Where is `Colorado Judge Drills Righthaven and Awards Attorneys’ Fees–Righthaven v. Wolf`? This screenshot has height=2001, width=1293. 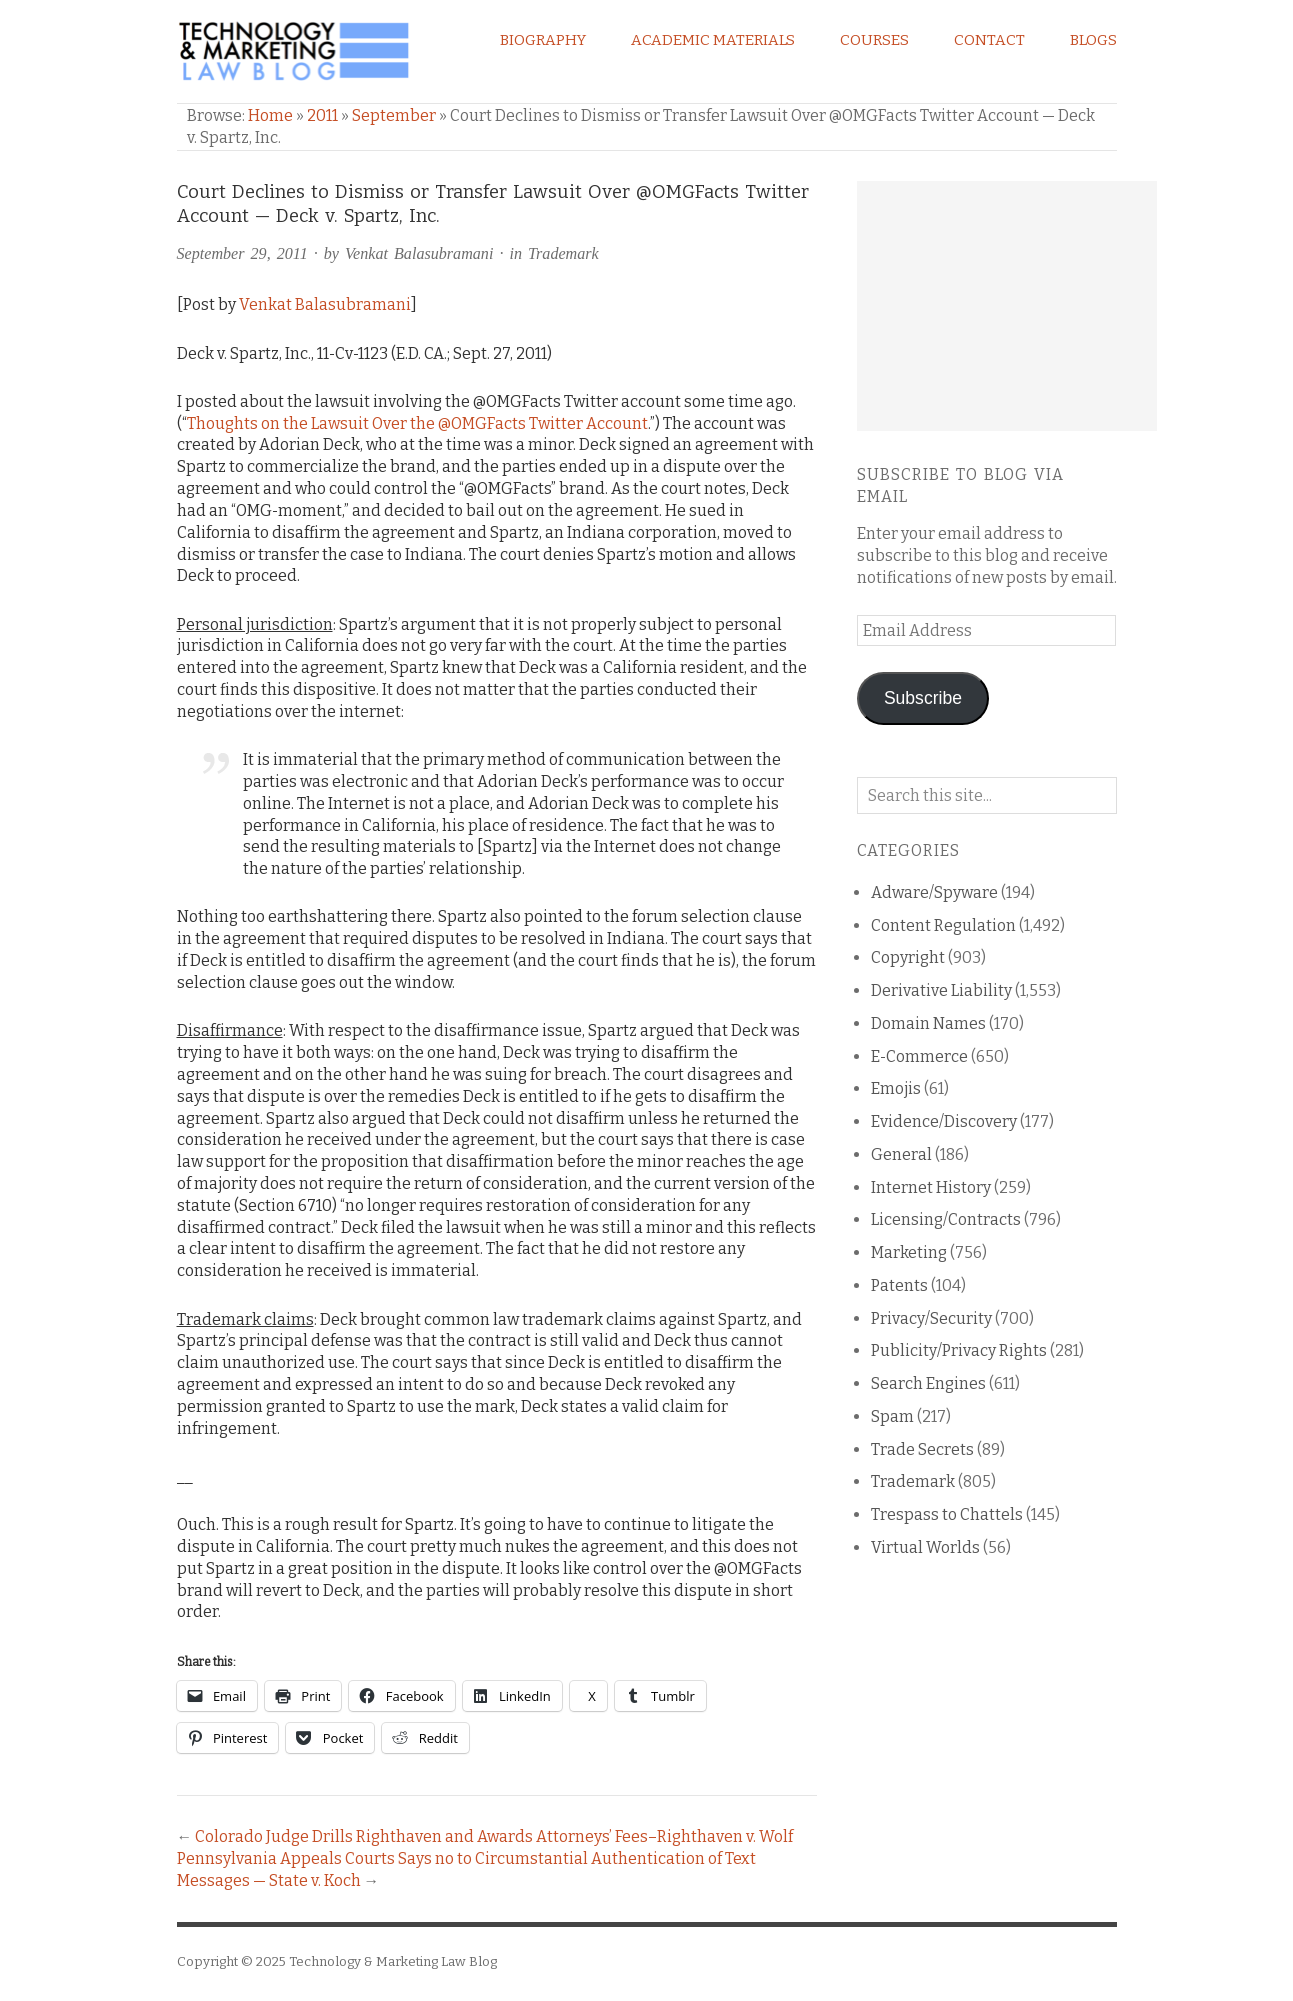 Colorado Judge Drills Righthaven and Awards Attorneys’ Fees–Righthaven v. Wolf is located at coordinates (494, 1836).